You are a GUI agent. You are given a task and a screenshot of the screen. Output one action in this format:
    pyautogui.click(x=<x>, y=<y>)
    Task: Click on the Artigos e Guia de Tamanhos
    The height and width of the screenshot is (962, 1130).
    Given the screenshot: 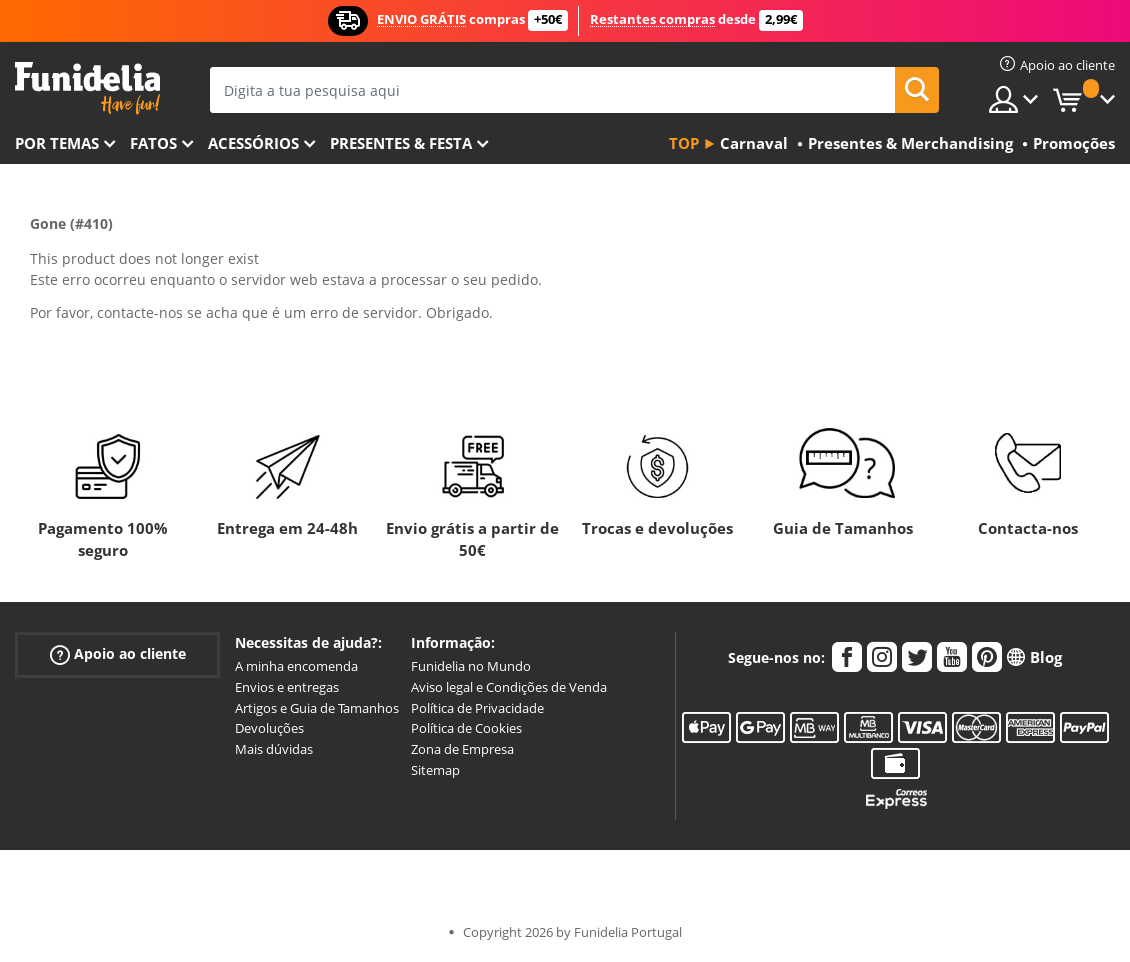 What is the action you would take?
    pyautogui.click(x=317, y=708)
    